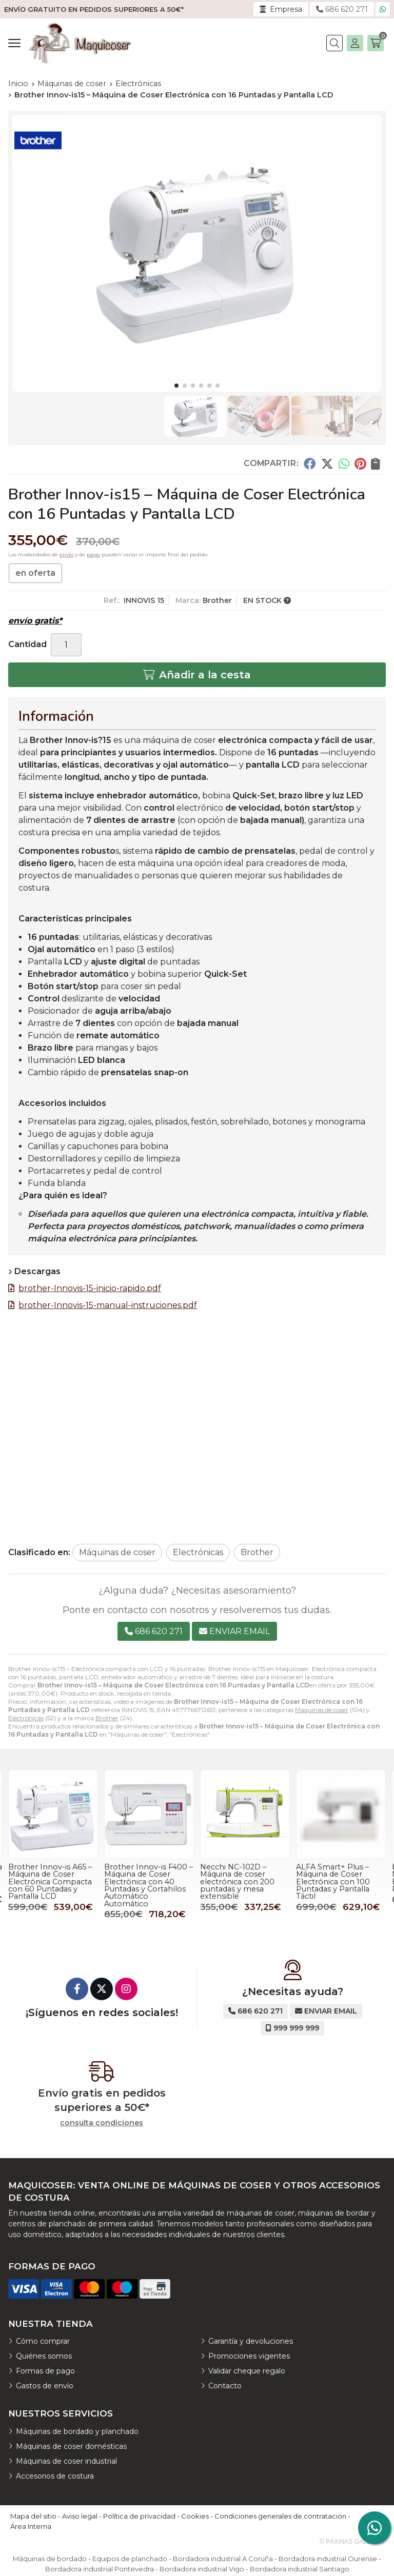 This screenshot has width=394, height=2576. Describe the element at coordinates (55, 2476) in the screenshot. I see `Accesorios de costura` at that location.